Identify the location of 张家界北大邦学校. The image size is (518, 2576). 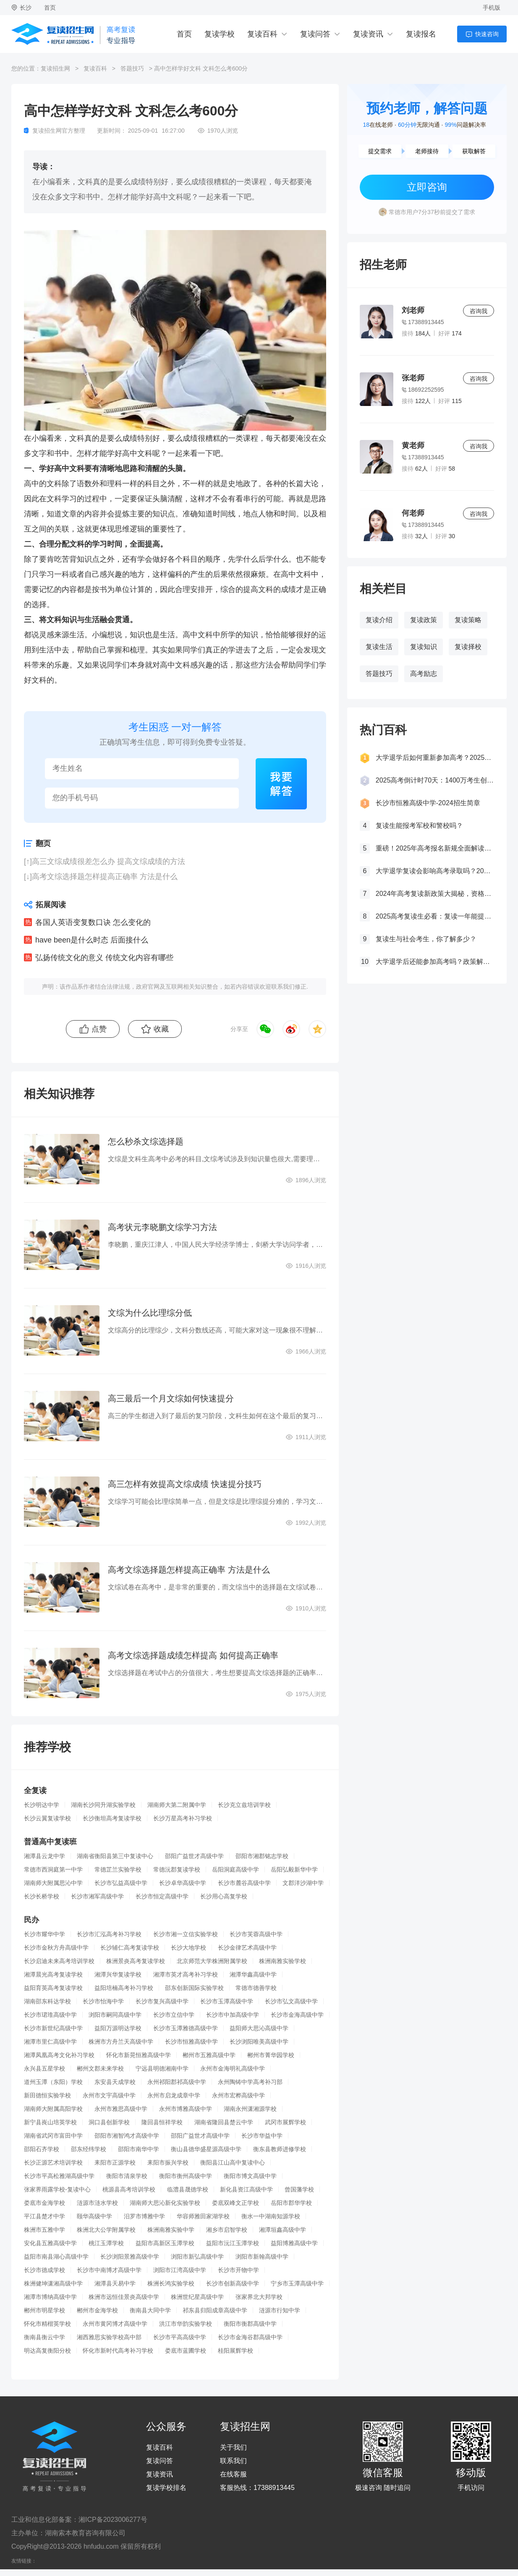
(259, 2297).